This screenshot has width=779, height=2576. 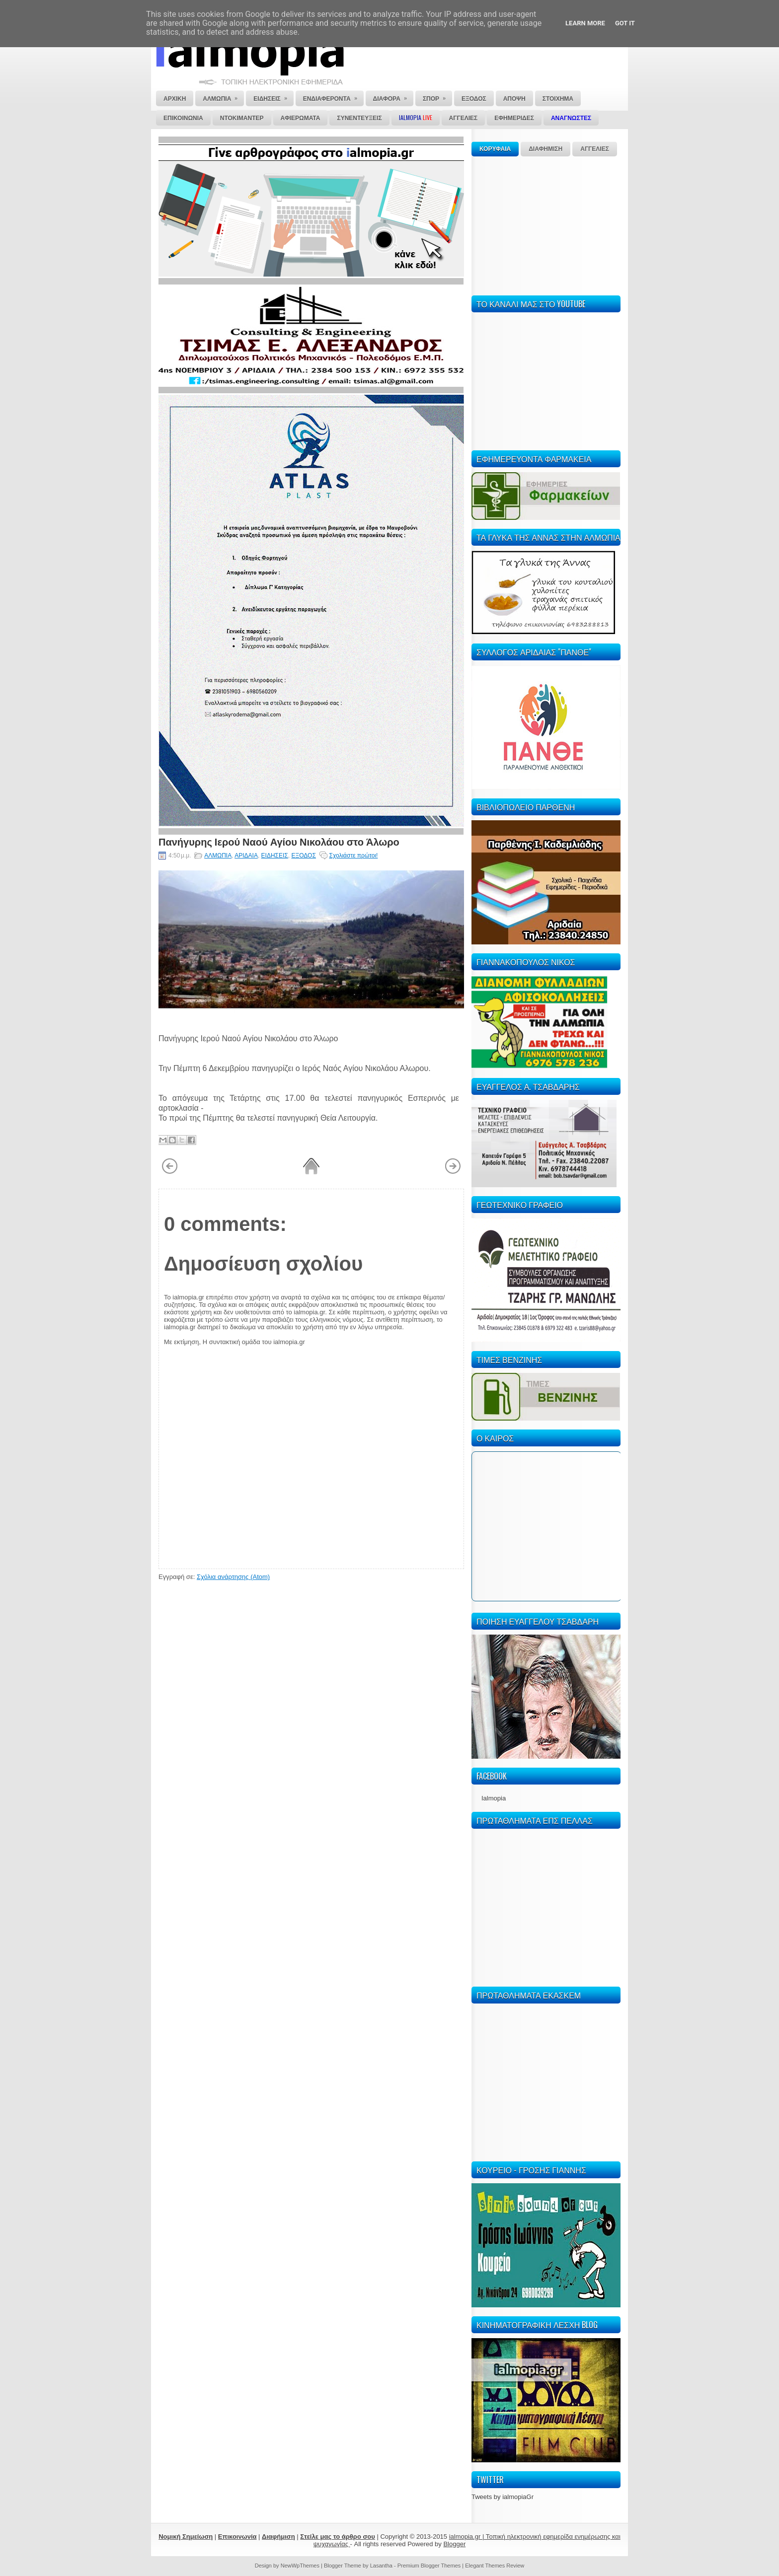 What do you see at coordinates (381, 2566) in the screenshot?
I see `Lasantha` at bounding box center [381, 2566].